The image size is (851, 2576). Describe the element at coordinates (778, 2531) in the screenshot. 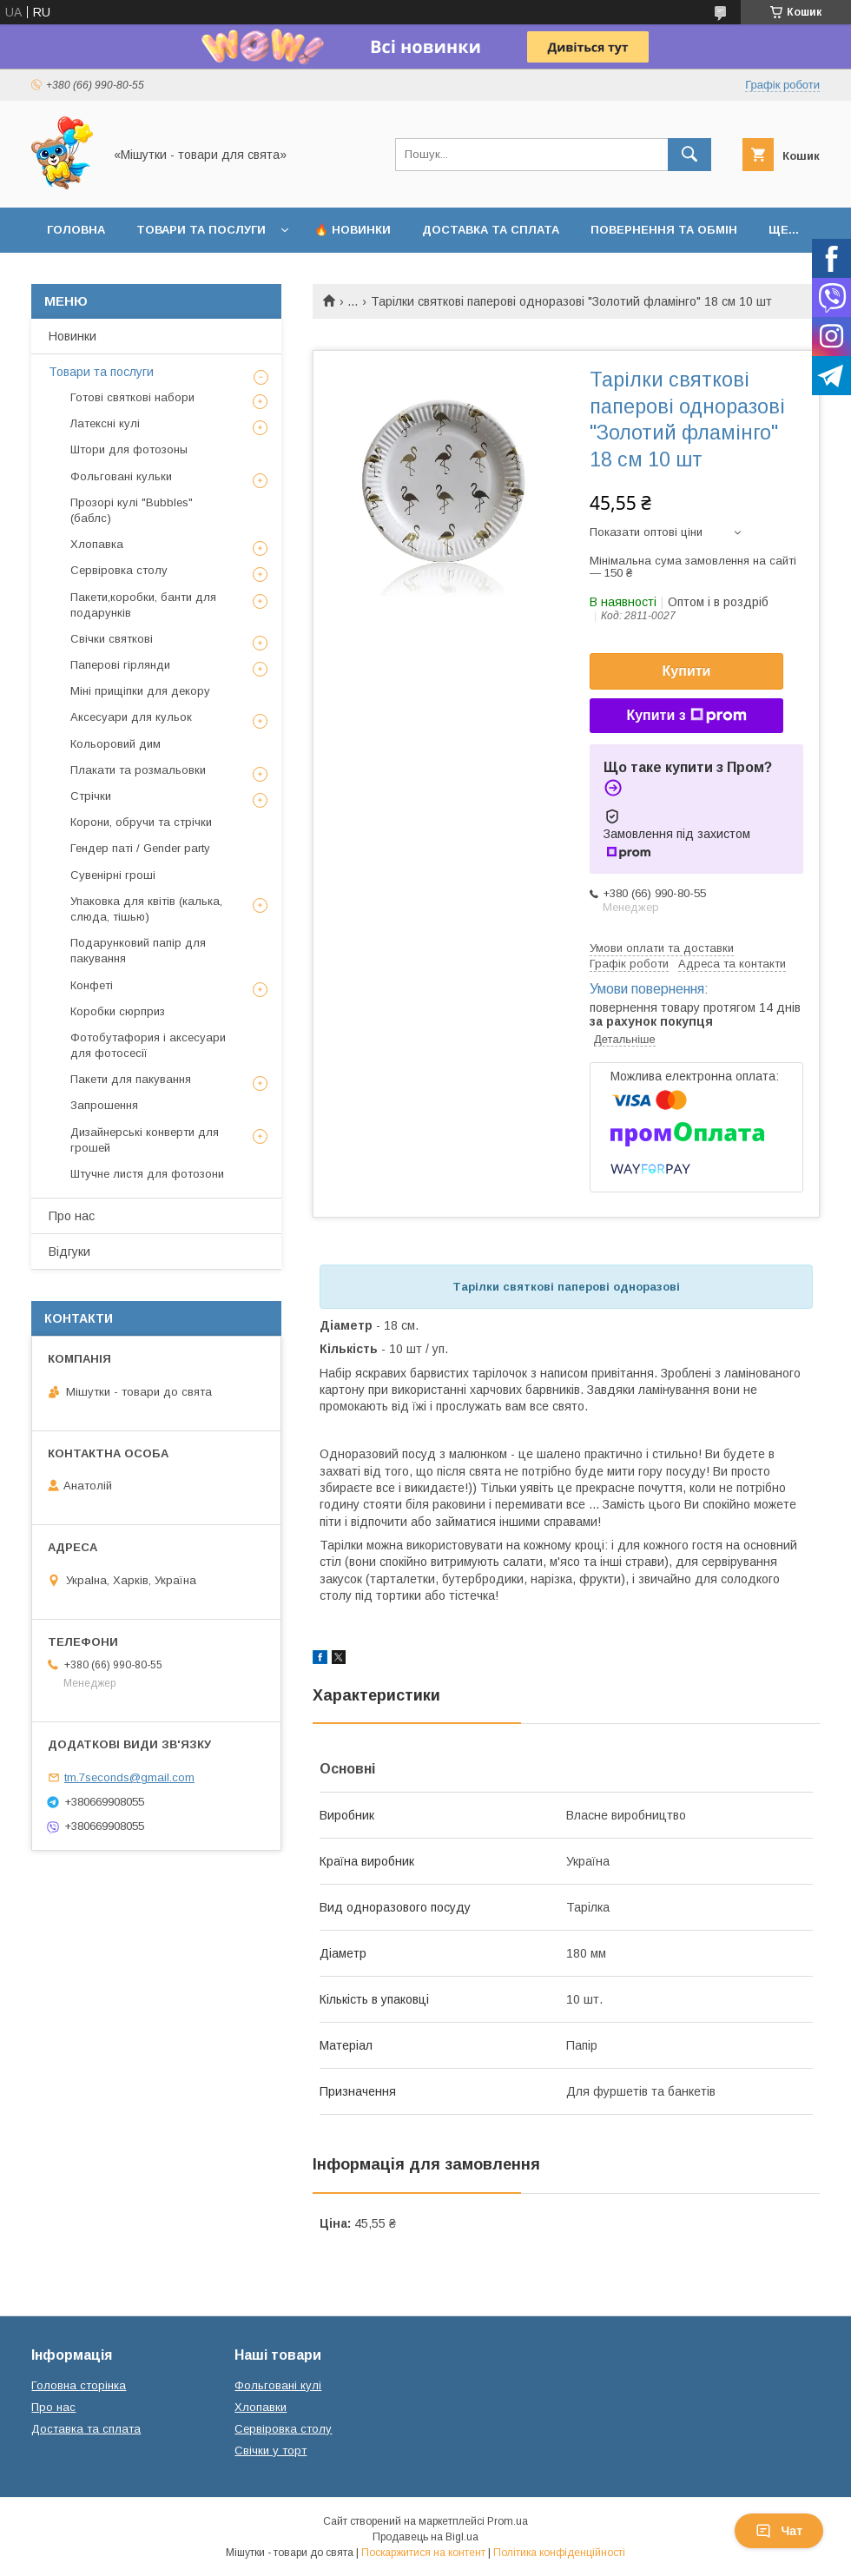

I see `Чат` at that location.